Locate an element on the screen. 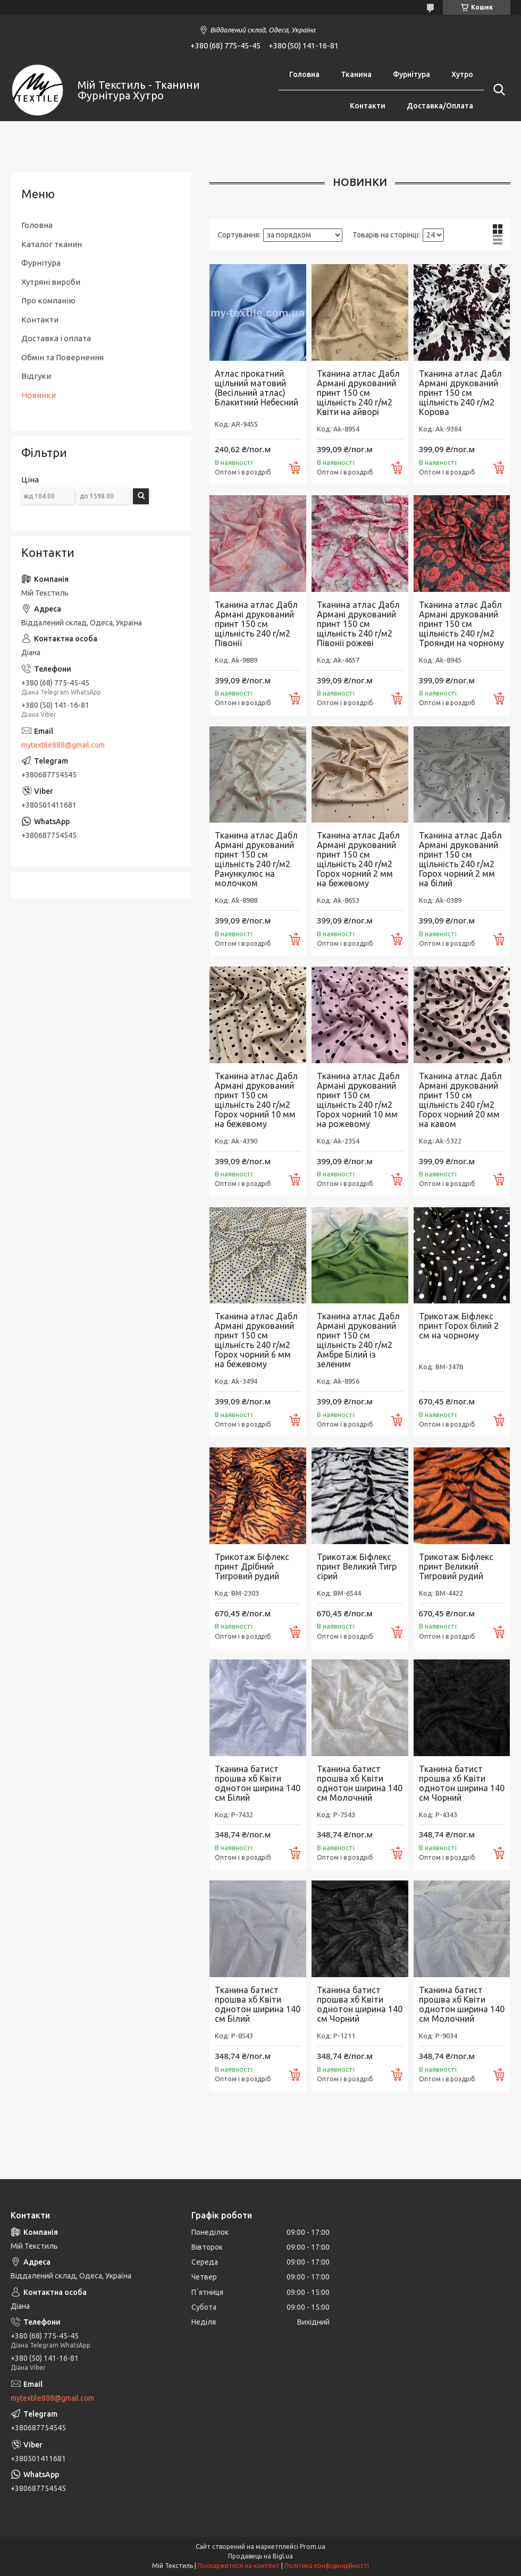 Image resolution: width=521 pixels, height=2576 pixels. Політика конфіденційності is located at coordinates (326, 2565).